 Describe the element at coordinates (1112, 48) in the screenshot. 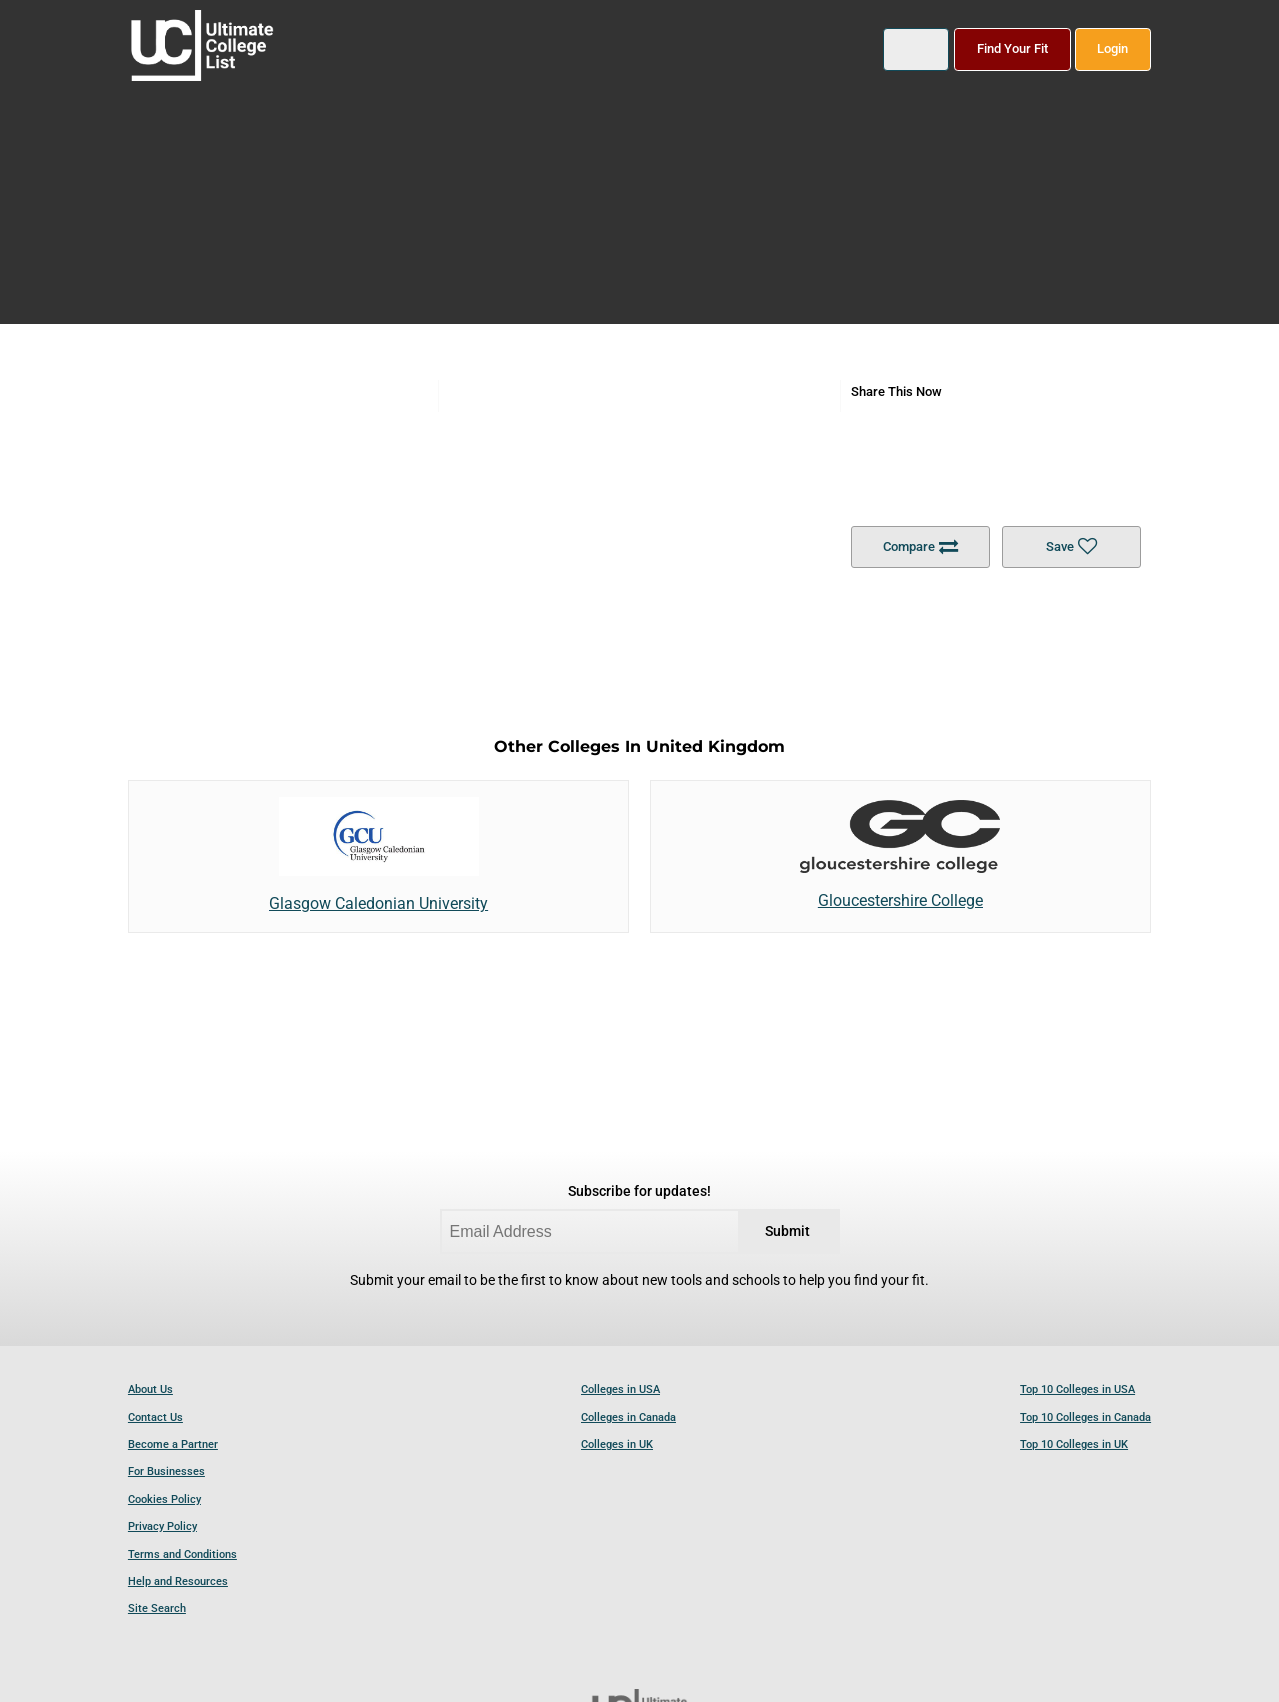

I see `Login` at that location.